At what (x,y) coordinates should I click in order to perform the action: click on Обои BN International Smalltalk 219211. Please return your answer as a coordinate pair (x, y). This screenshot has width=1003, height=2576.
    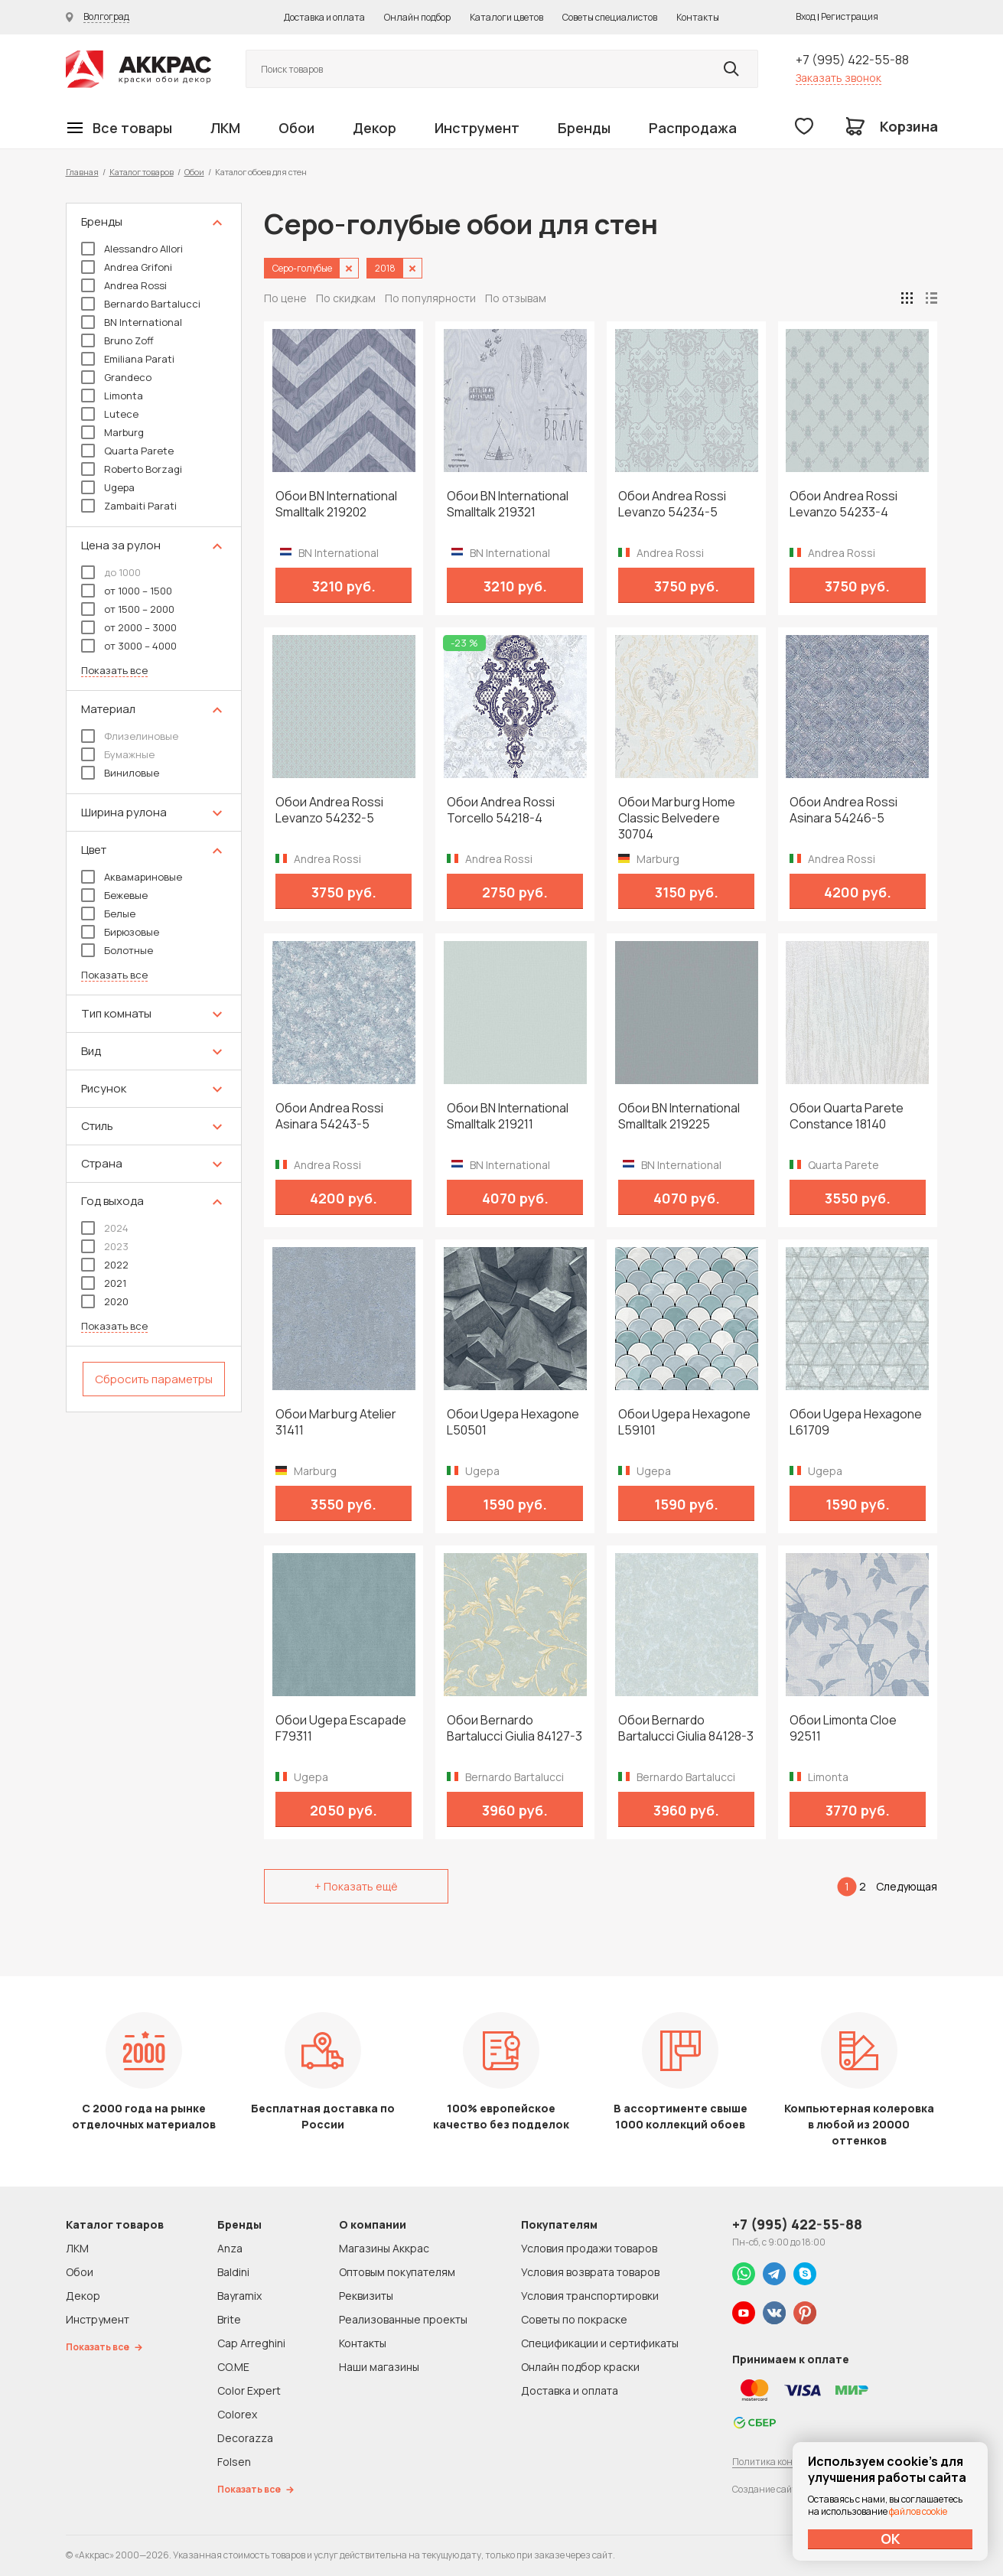
    Looking at the image, I should click on (507, 1116).